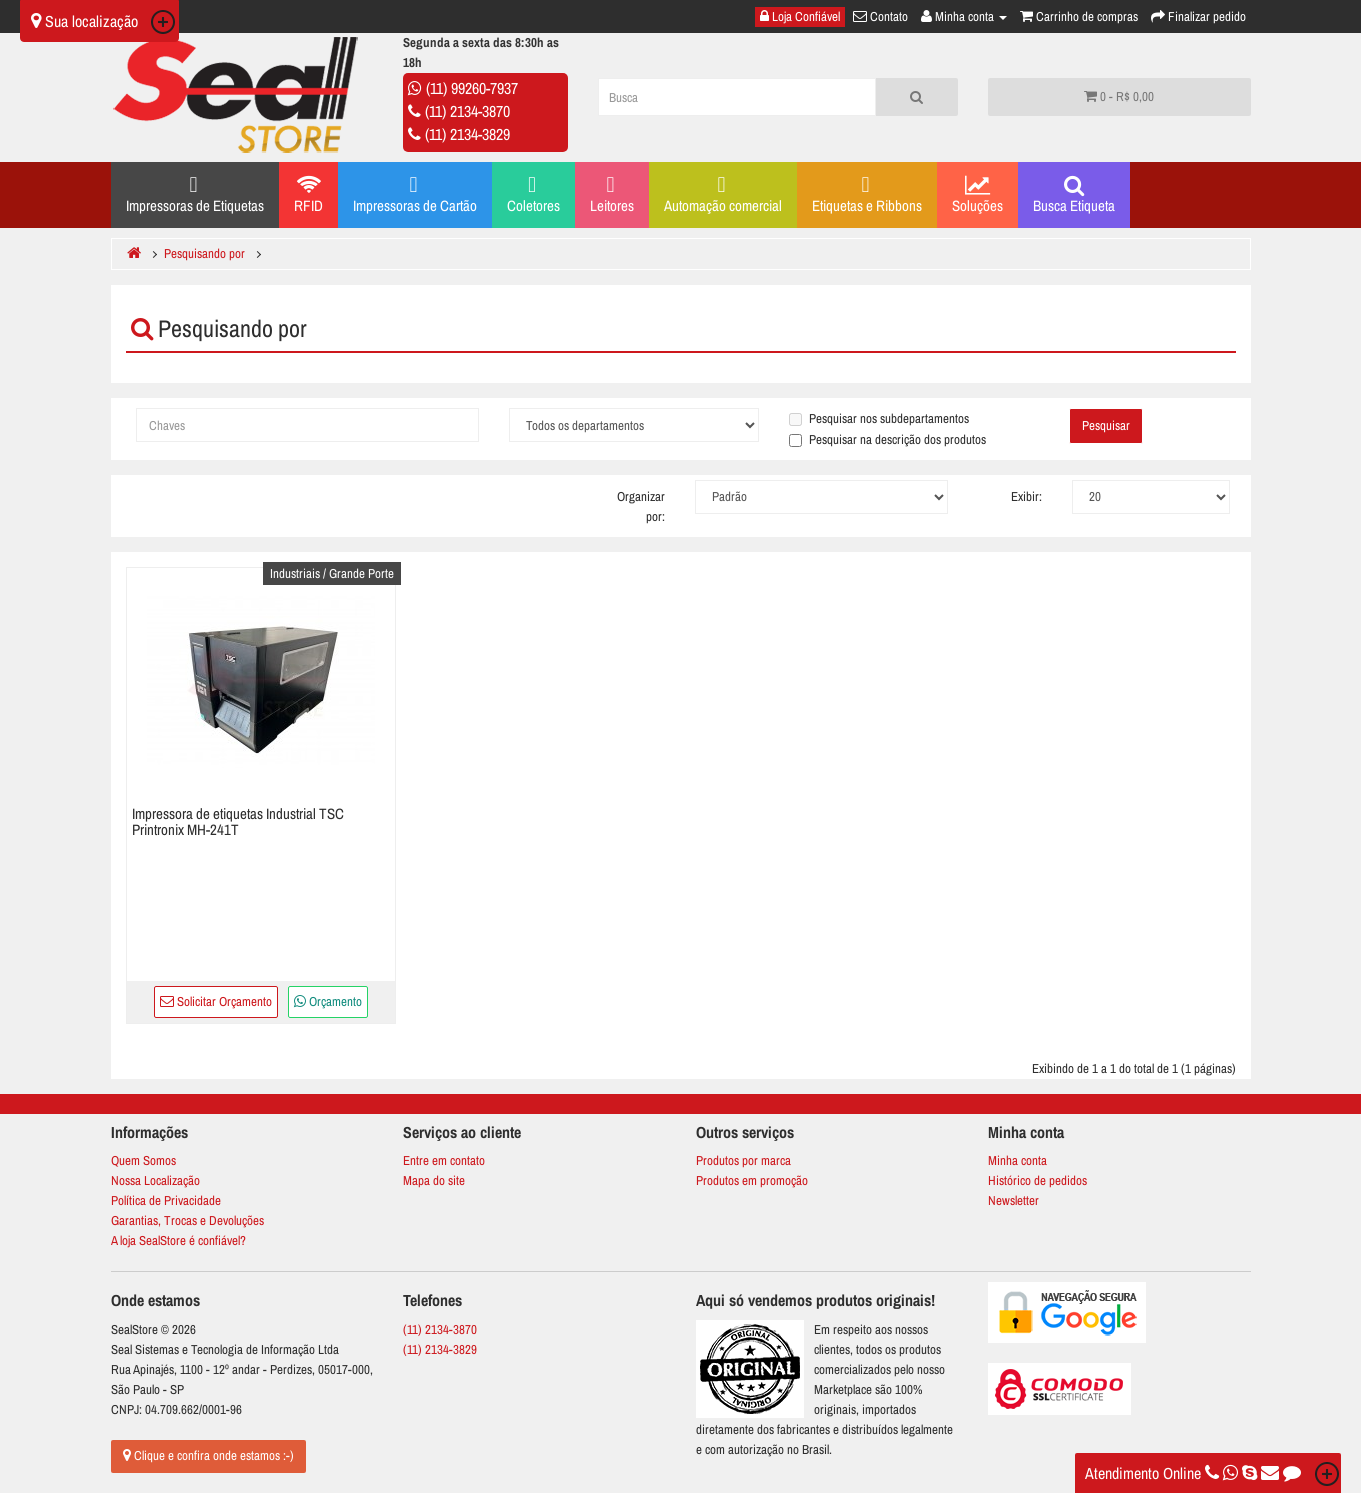  What do you see at coordinates (879, 418) in the screenshot?
I see `Pesquisar nos subdepartamentos` at bounding box center [879, 418].